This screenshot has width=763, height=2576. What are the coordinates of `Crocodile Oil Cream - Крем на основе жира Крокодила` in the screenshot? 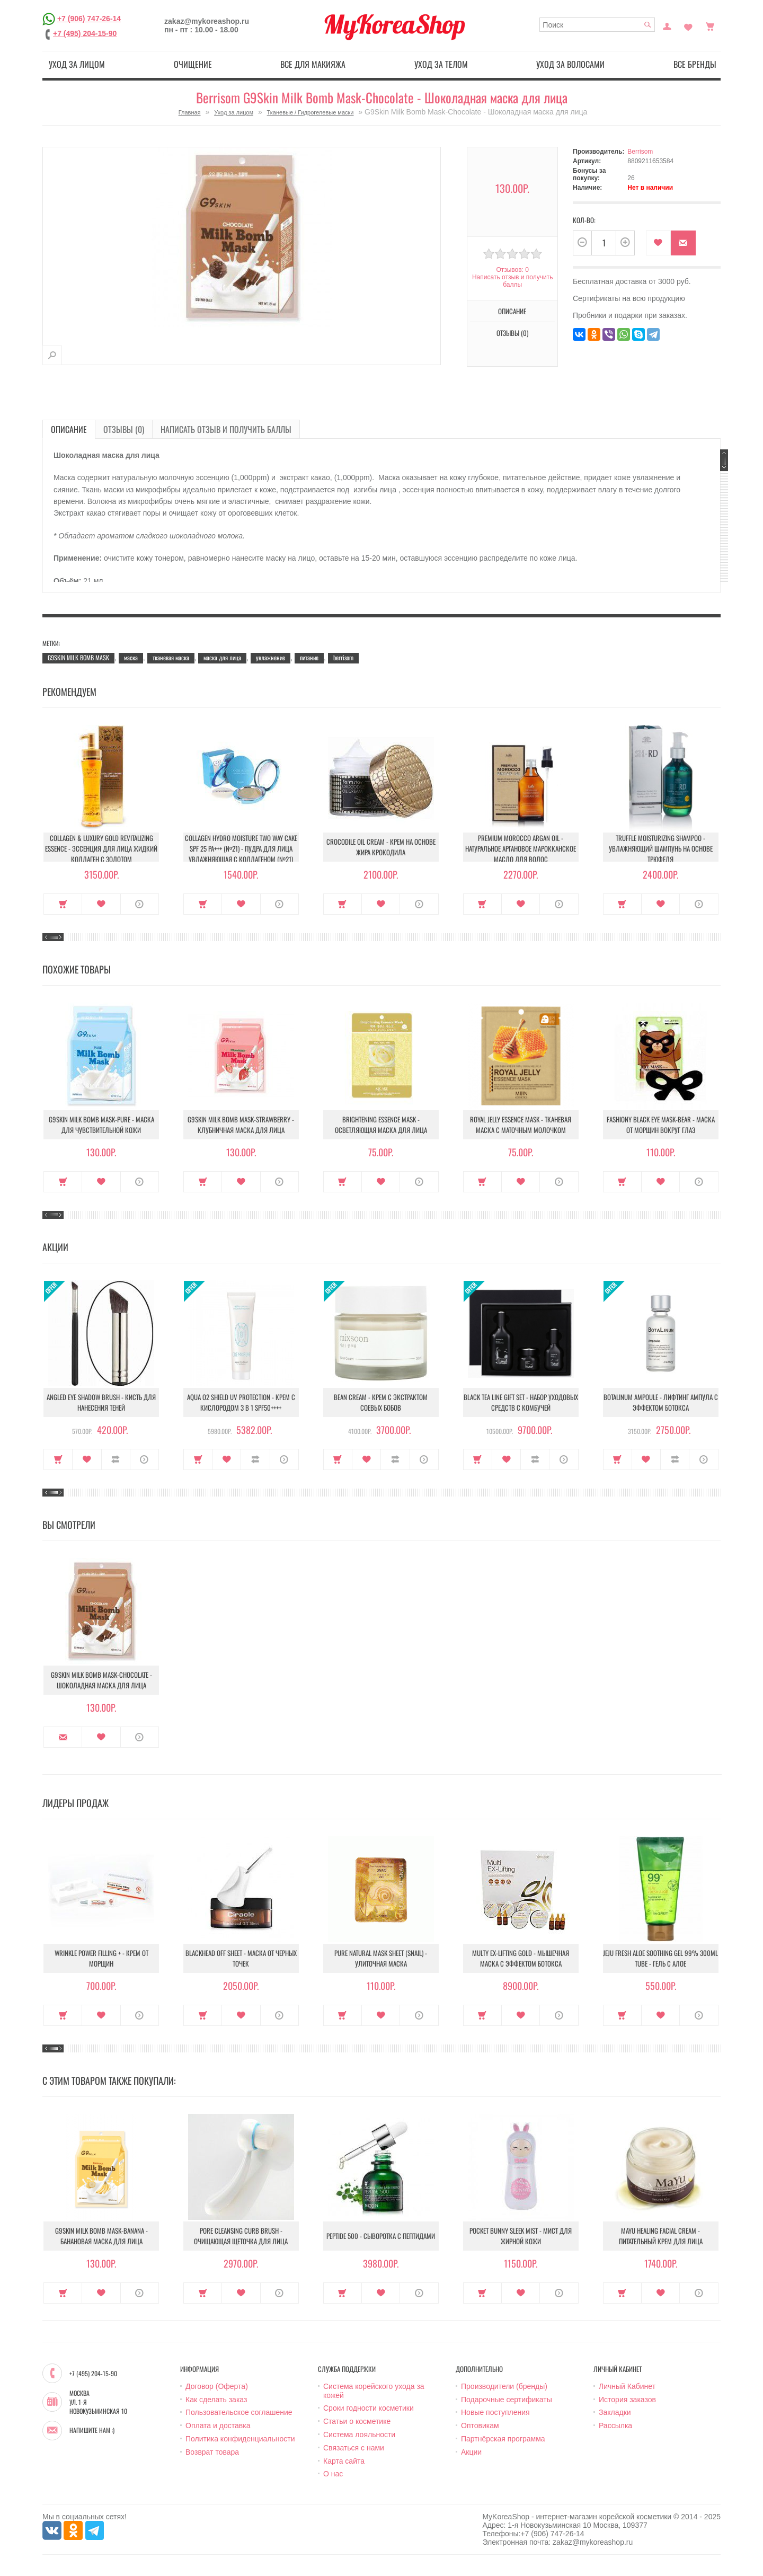 It's located at (381, 846).